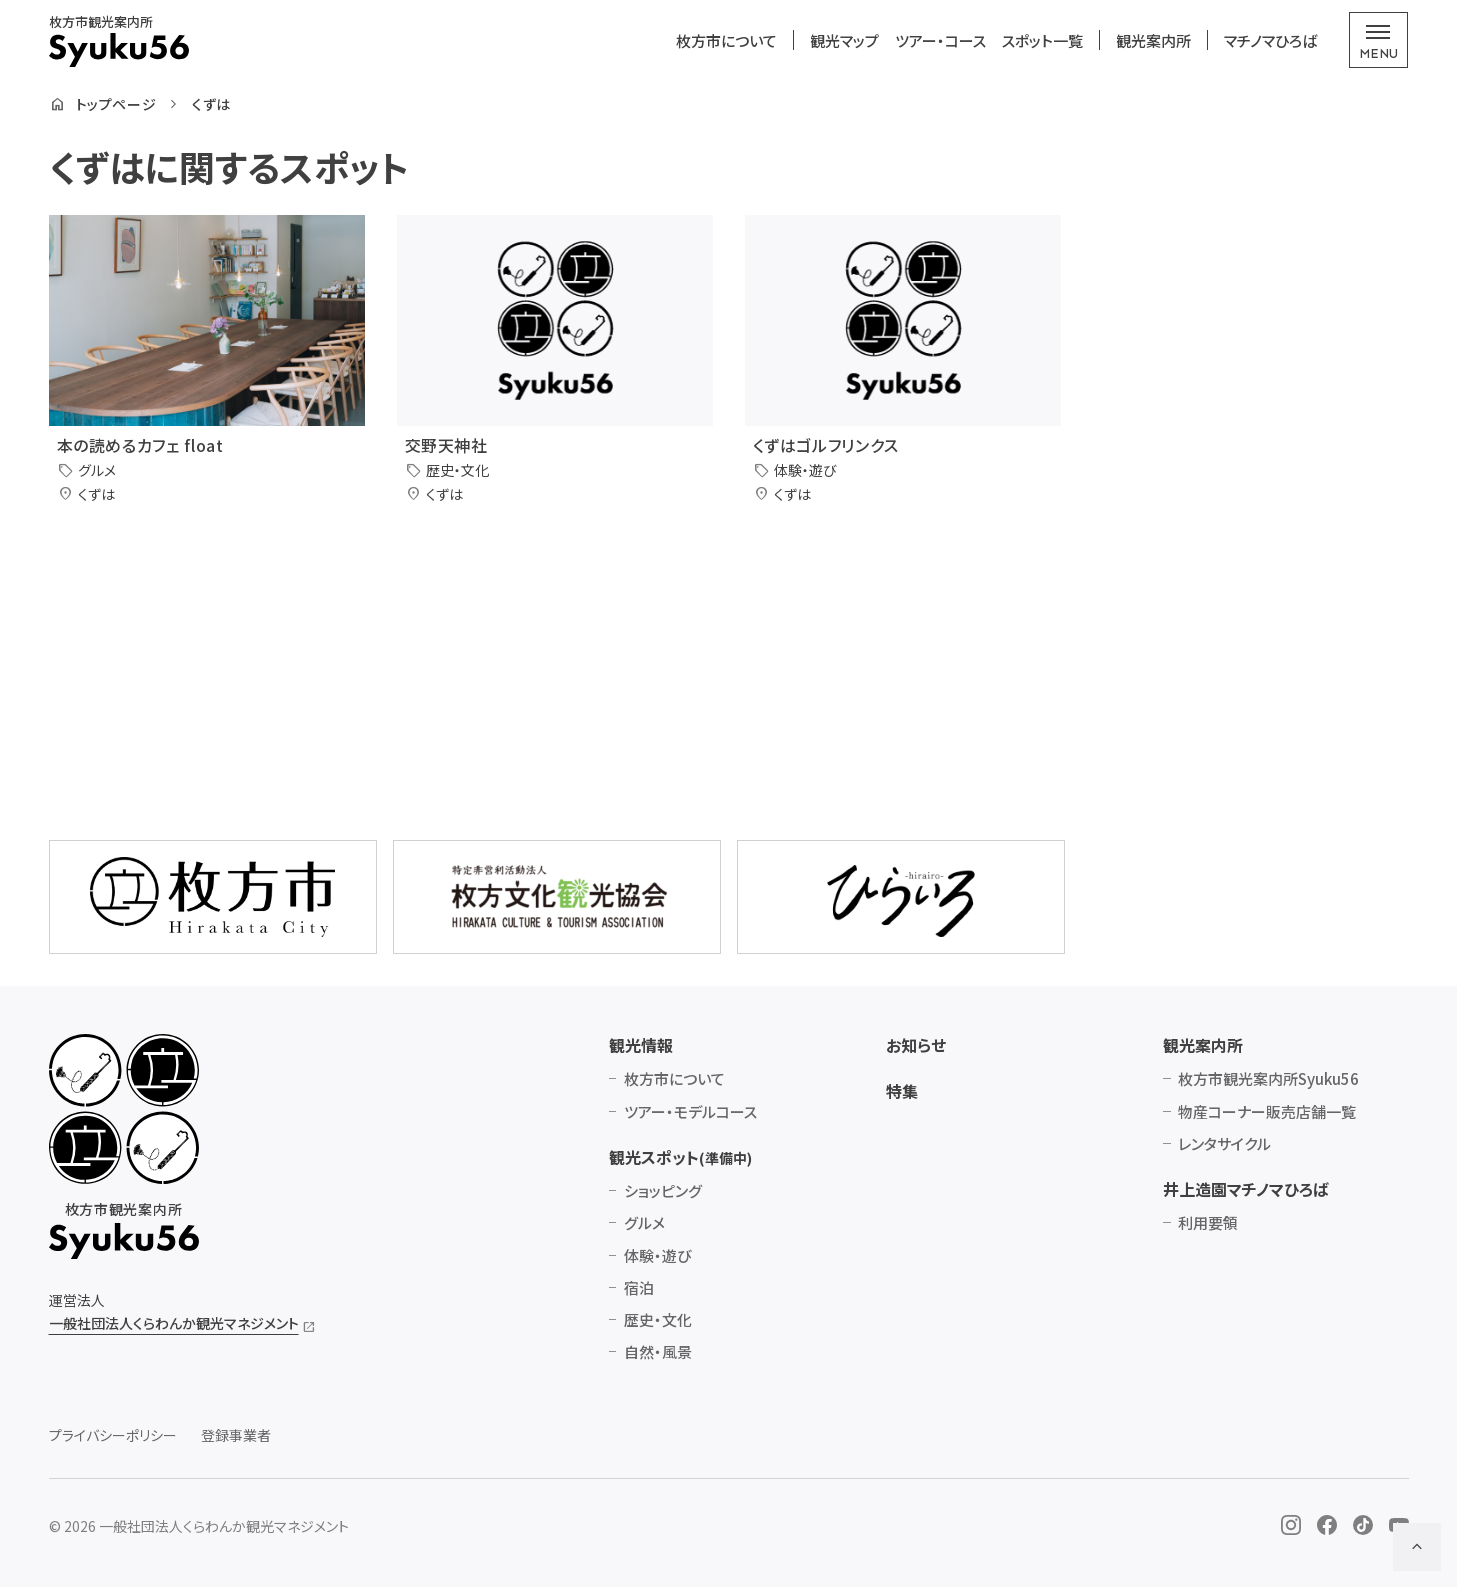  What do you see at coordinates (140, 445) in the screenshot?
I see `本の読めるカフェ float` at bounding box center [140, 445].